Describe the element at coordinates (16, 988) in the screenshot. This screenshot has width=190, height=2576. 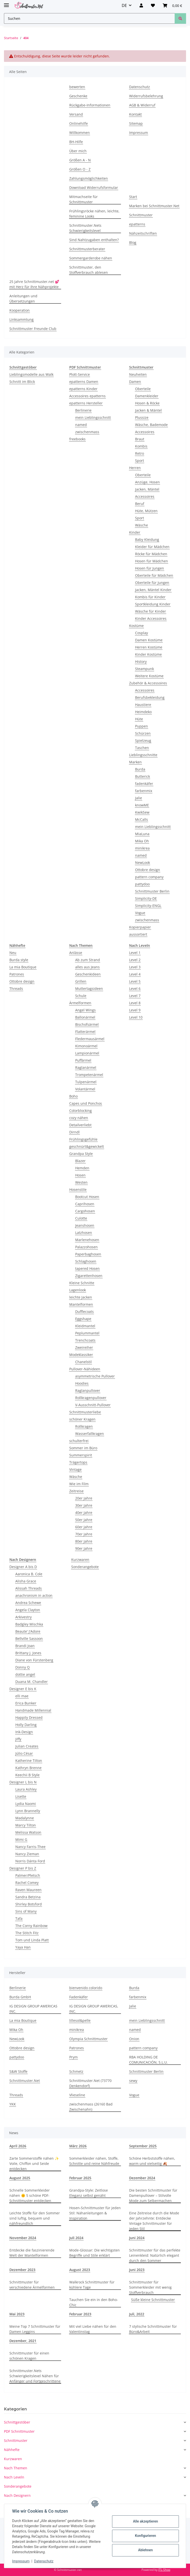
I see `Threads` at that location.